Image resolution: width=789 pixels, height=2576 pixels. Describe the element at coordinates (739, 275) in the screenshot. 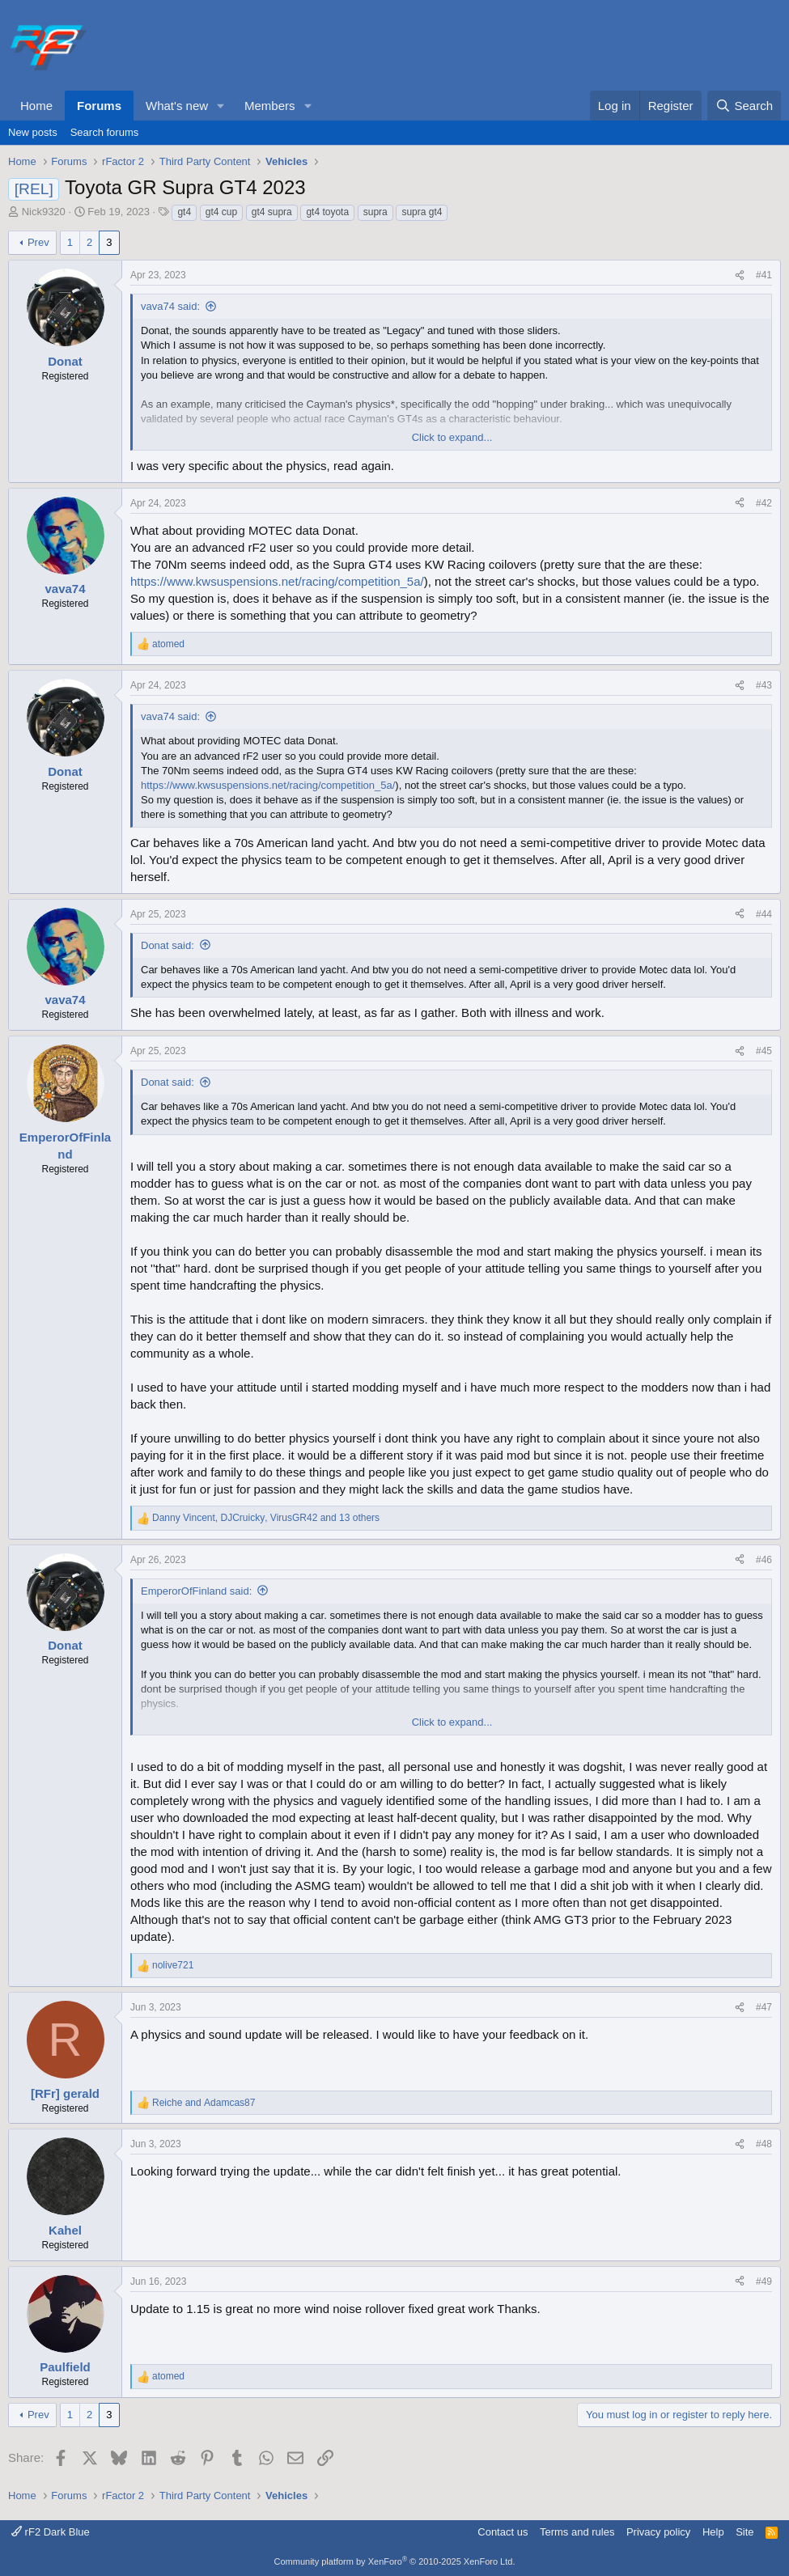

I see `[Share]` at that location.